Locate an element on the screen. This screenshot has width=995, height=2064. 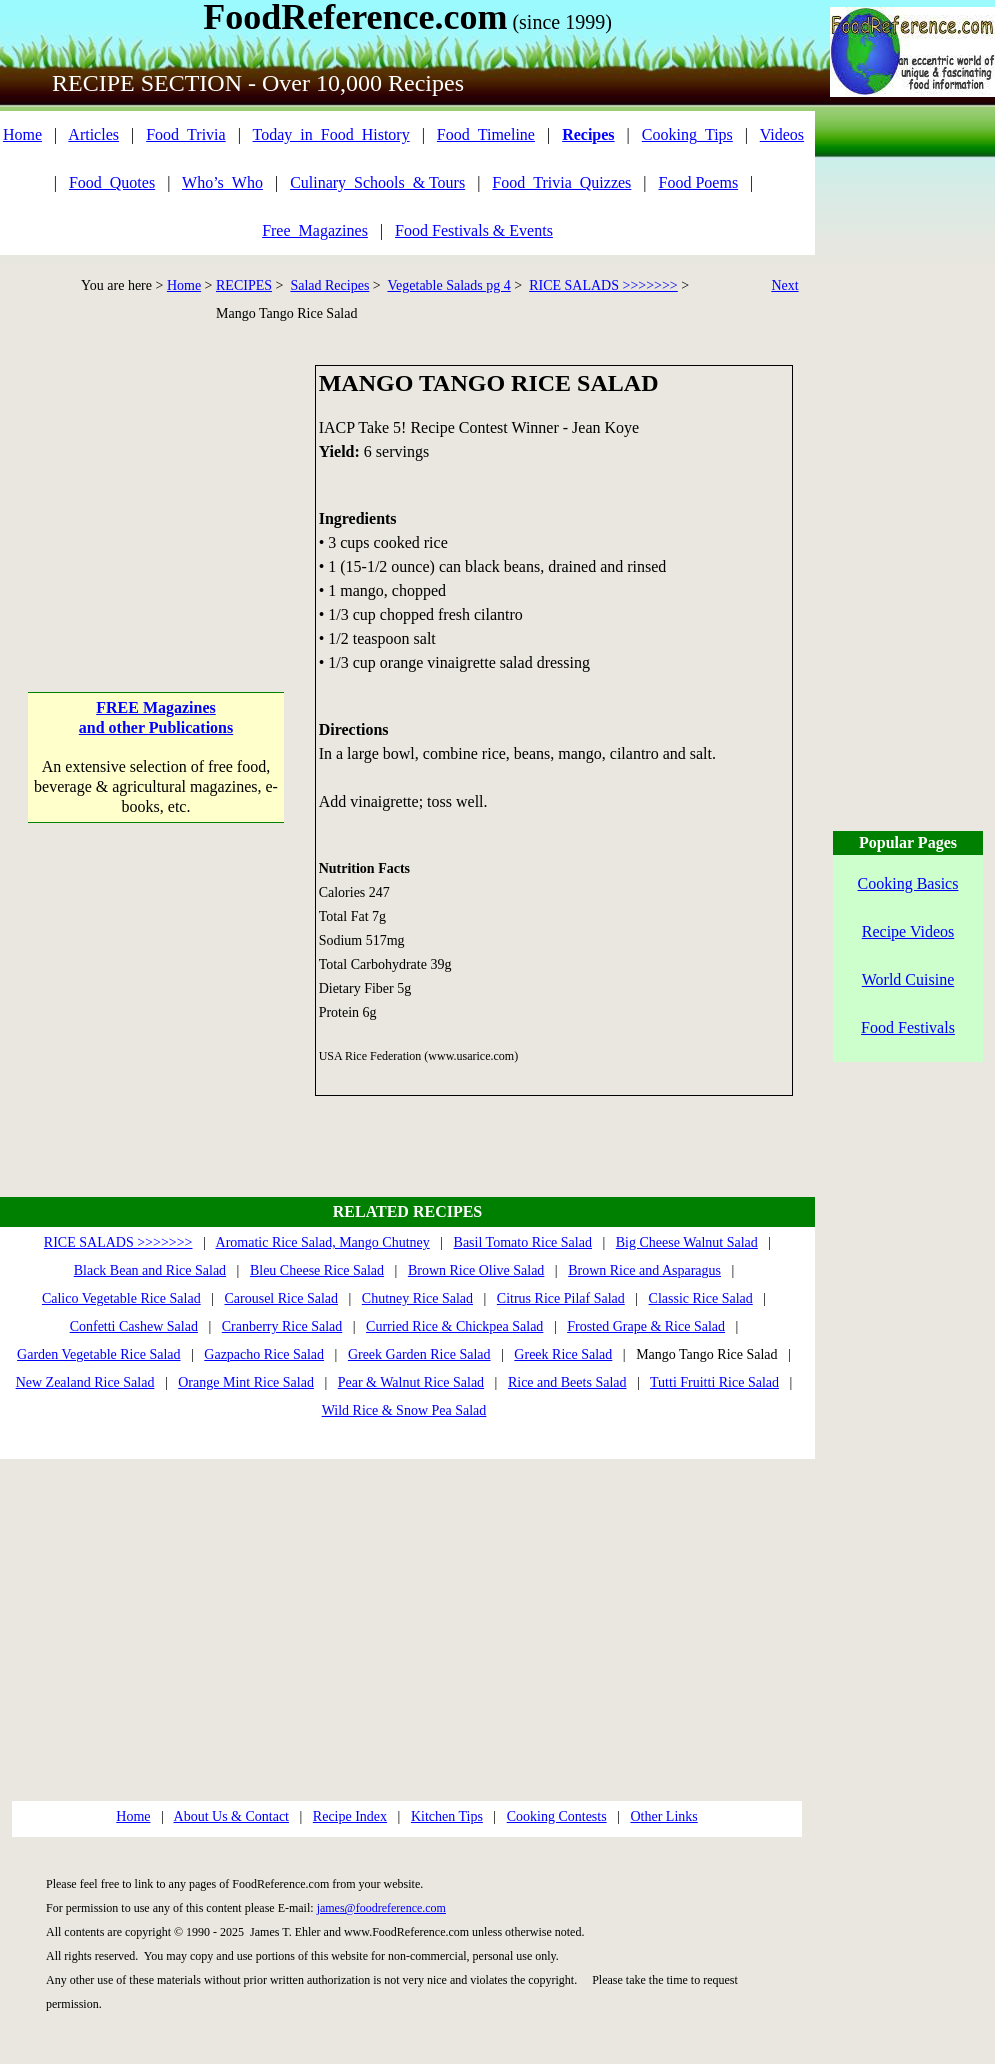
Wild Rice & Snow Pea Salad is located at coordinates (404, 1410).